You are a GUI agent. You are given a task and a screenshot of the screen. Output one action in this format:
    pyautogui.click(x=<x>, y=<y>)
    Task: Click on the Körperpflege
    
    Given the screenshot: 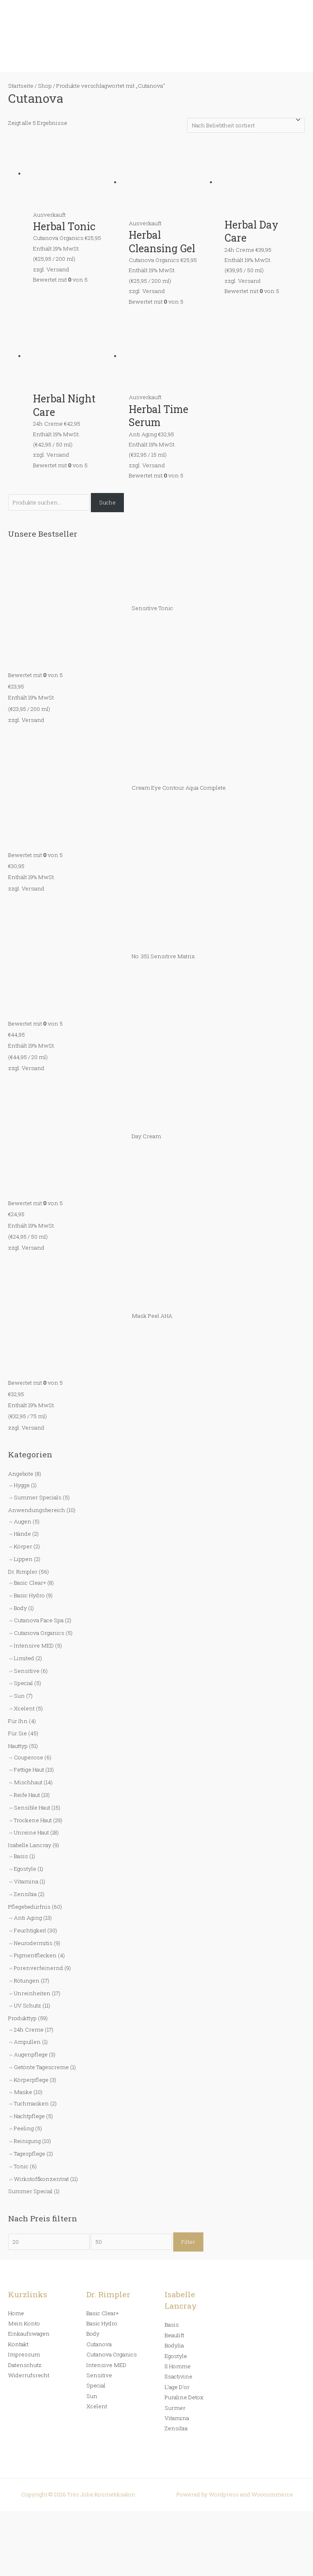 What is the action you would take?
    pyautogui.click(x=31, y=2079)
    